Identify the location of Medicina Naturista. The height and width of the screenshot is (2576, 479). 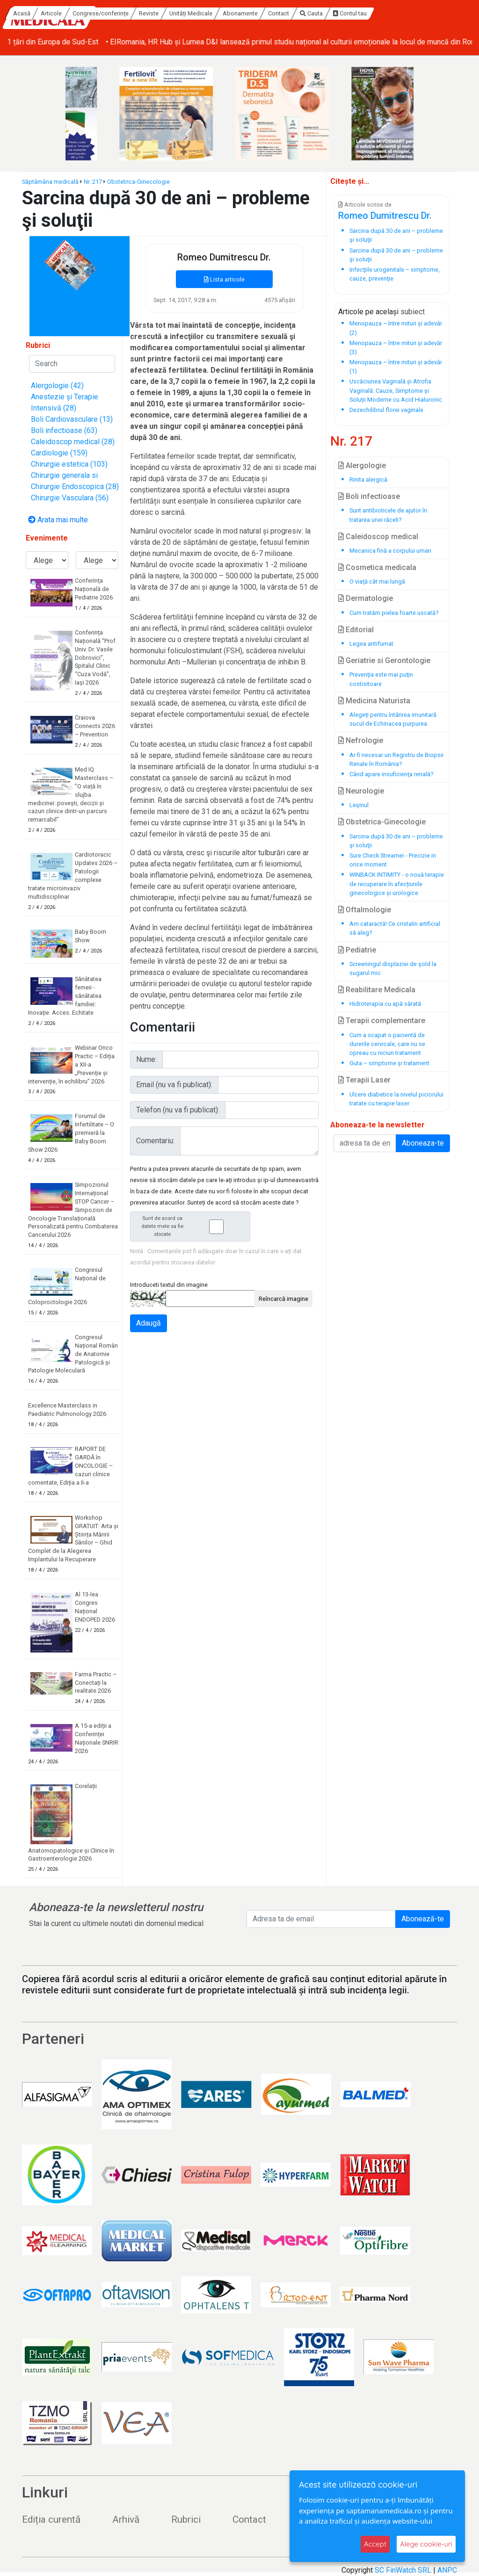
(374, 700).